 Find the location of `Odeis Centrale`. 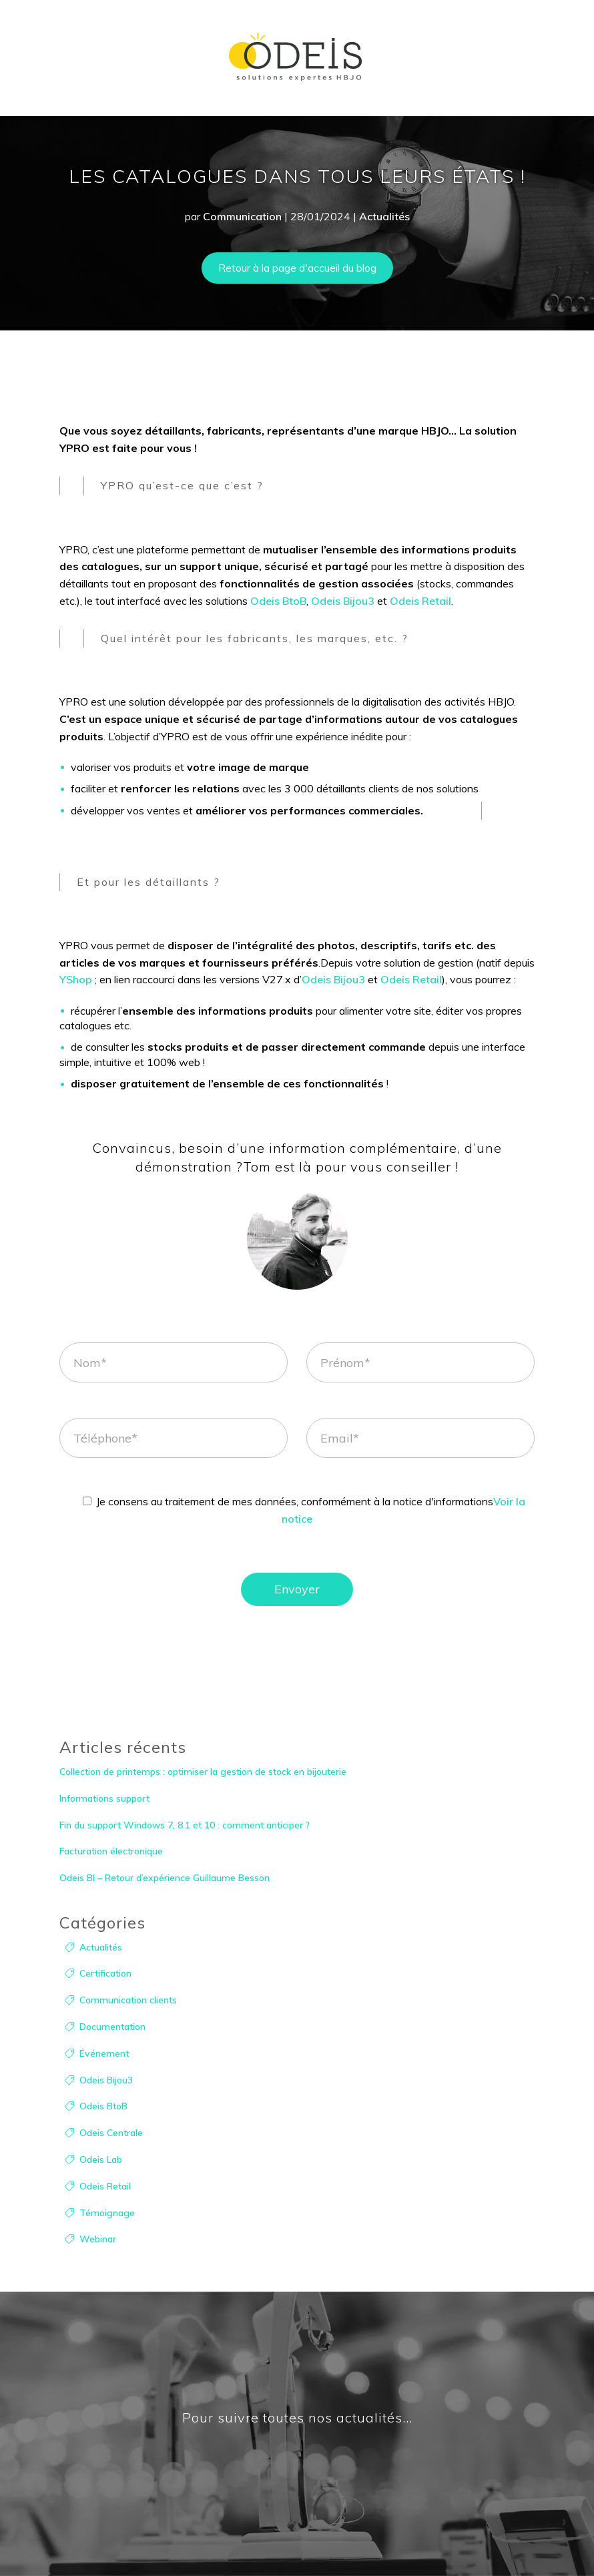

Odeis Centrale is located at coordinates (111, 2133).